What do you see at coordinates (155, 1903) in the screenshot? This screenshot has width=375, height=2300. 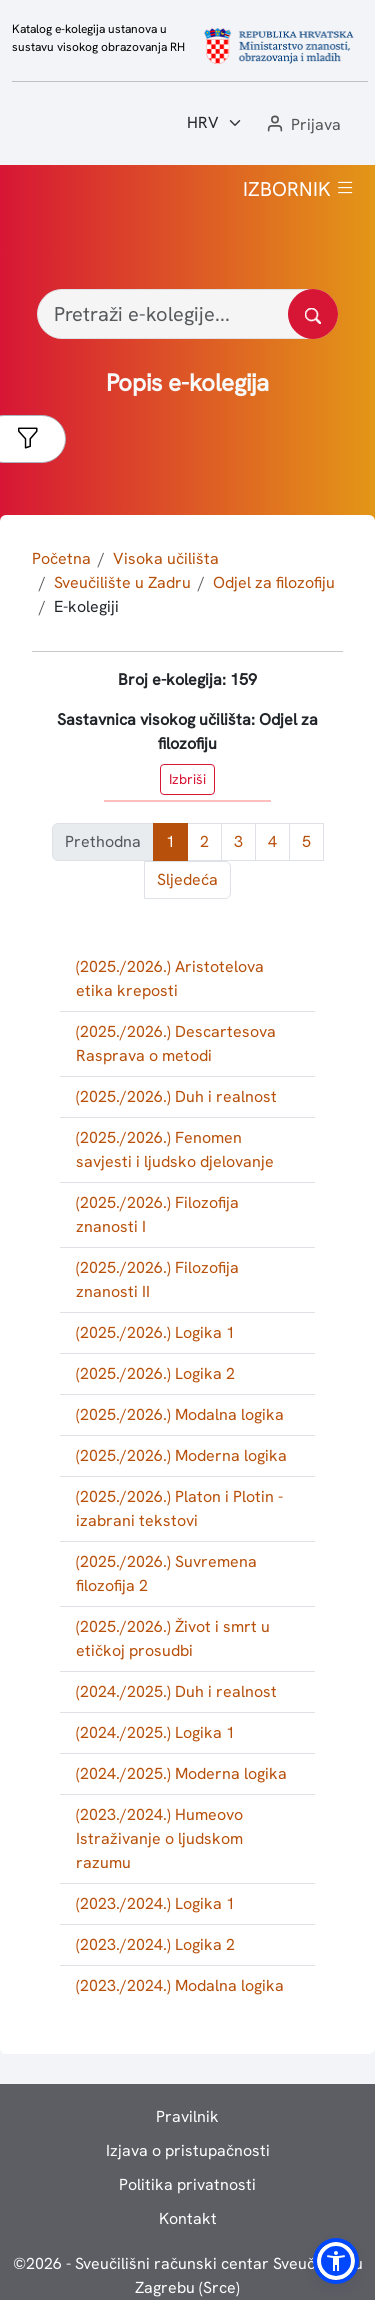 I see `(2023./2024.) Logika 1` at bounding box center [155, 1903].